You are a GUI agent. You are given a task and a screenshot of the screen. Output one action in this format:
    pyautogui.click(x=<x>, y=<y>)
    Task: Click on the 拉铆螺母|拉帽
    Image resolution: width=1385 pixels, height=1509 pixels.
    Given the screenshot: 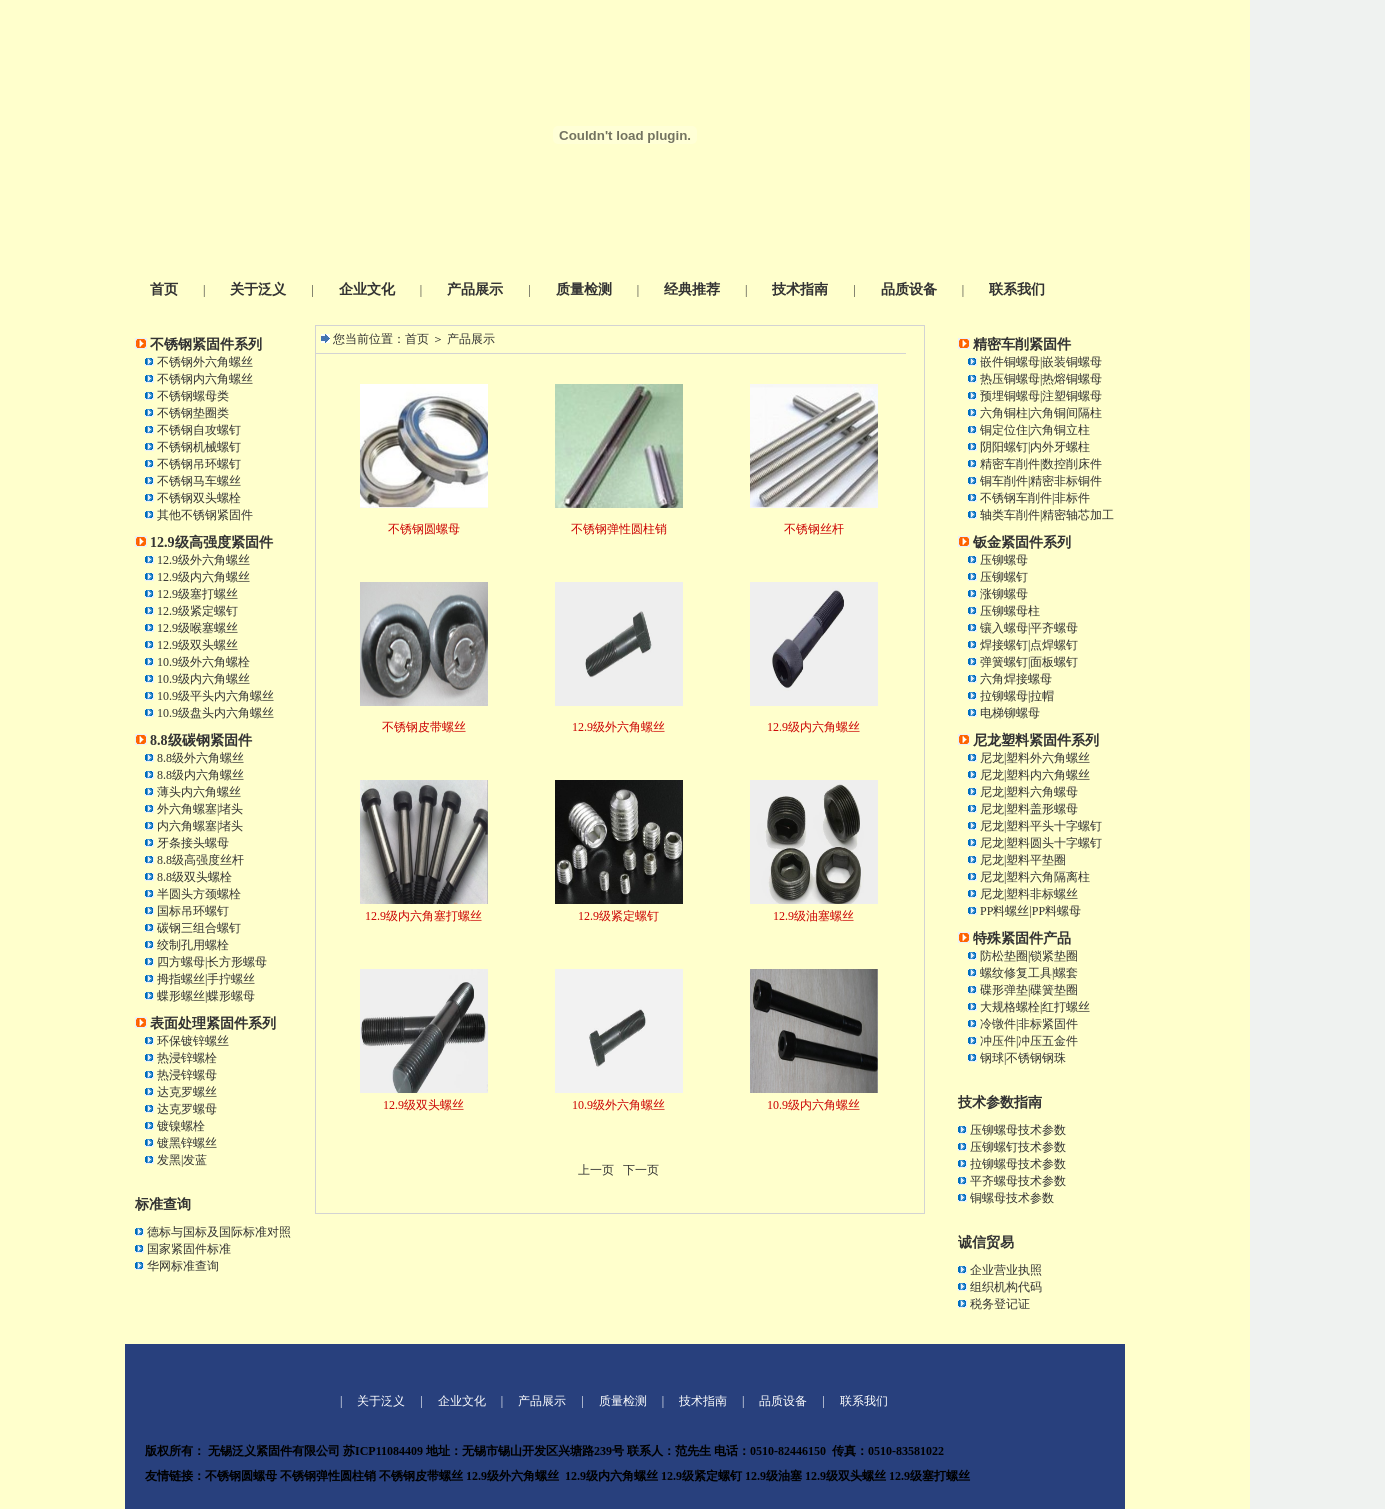 What is the action you would take?
    pyautogui.click(x=1017, y=696)
    